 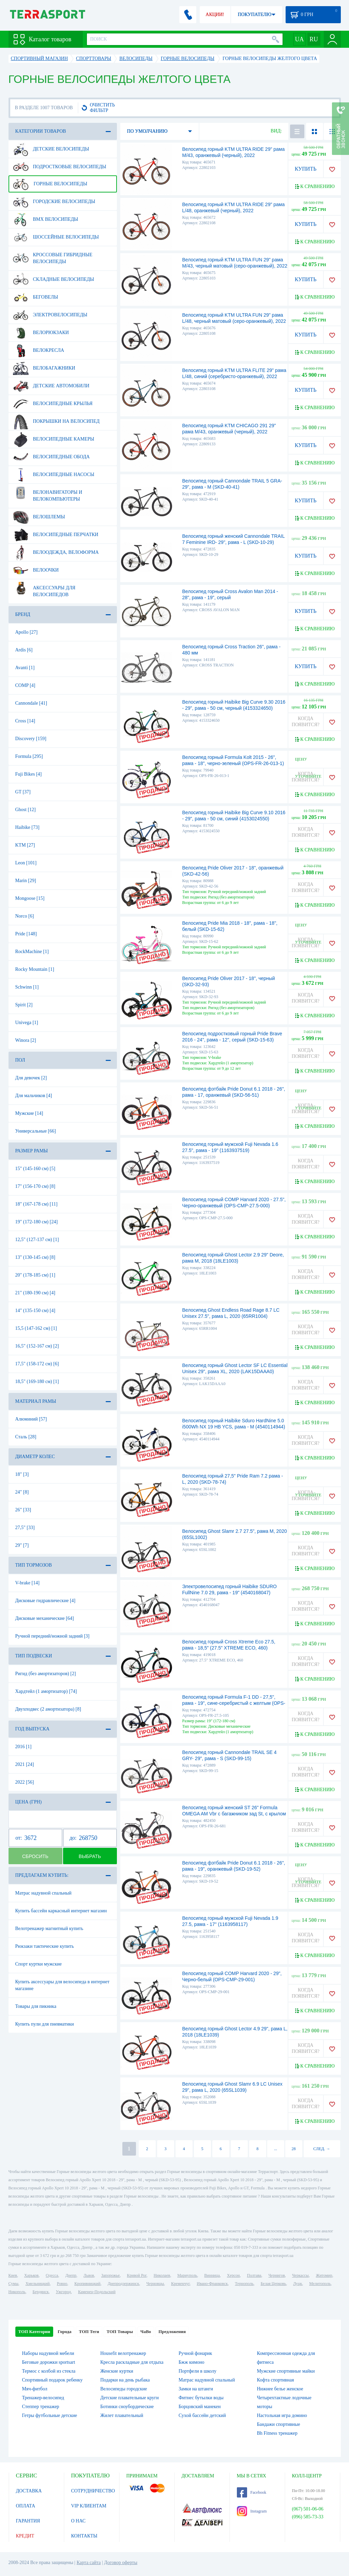 What do you see at coordinates (17, 2291) in the screenshot?
I see `Никополь` at bounding box center [17, 2291].